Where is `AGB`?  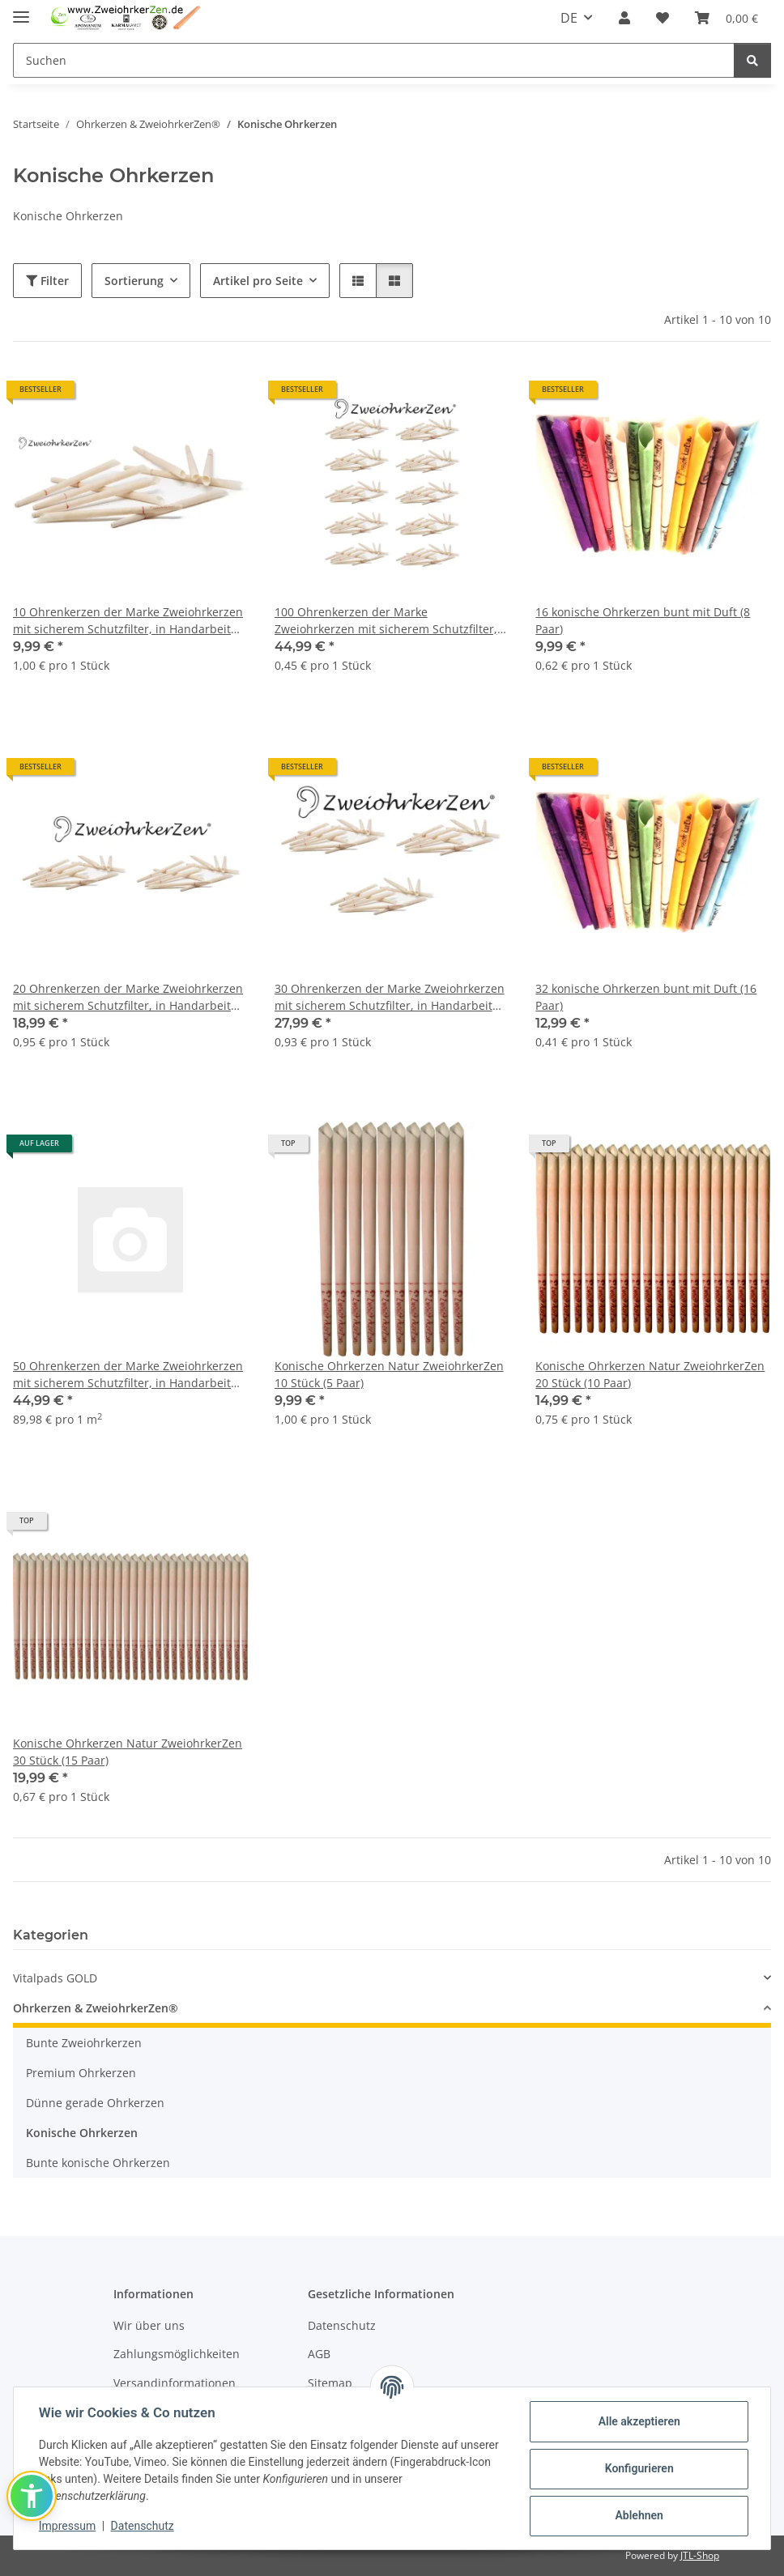
AGB is located at coordinates (319, 2353).